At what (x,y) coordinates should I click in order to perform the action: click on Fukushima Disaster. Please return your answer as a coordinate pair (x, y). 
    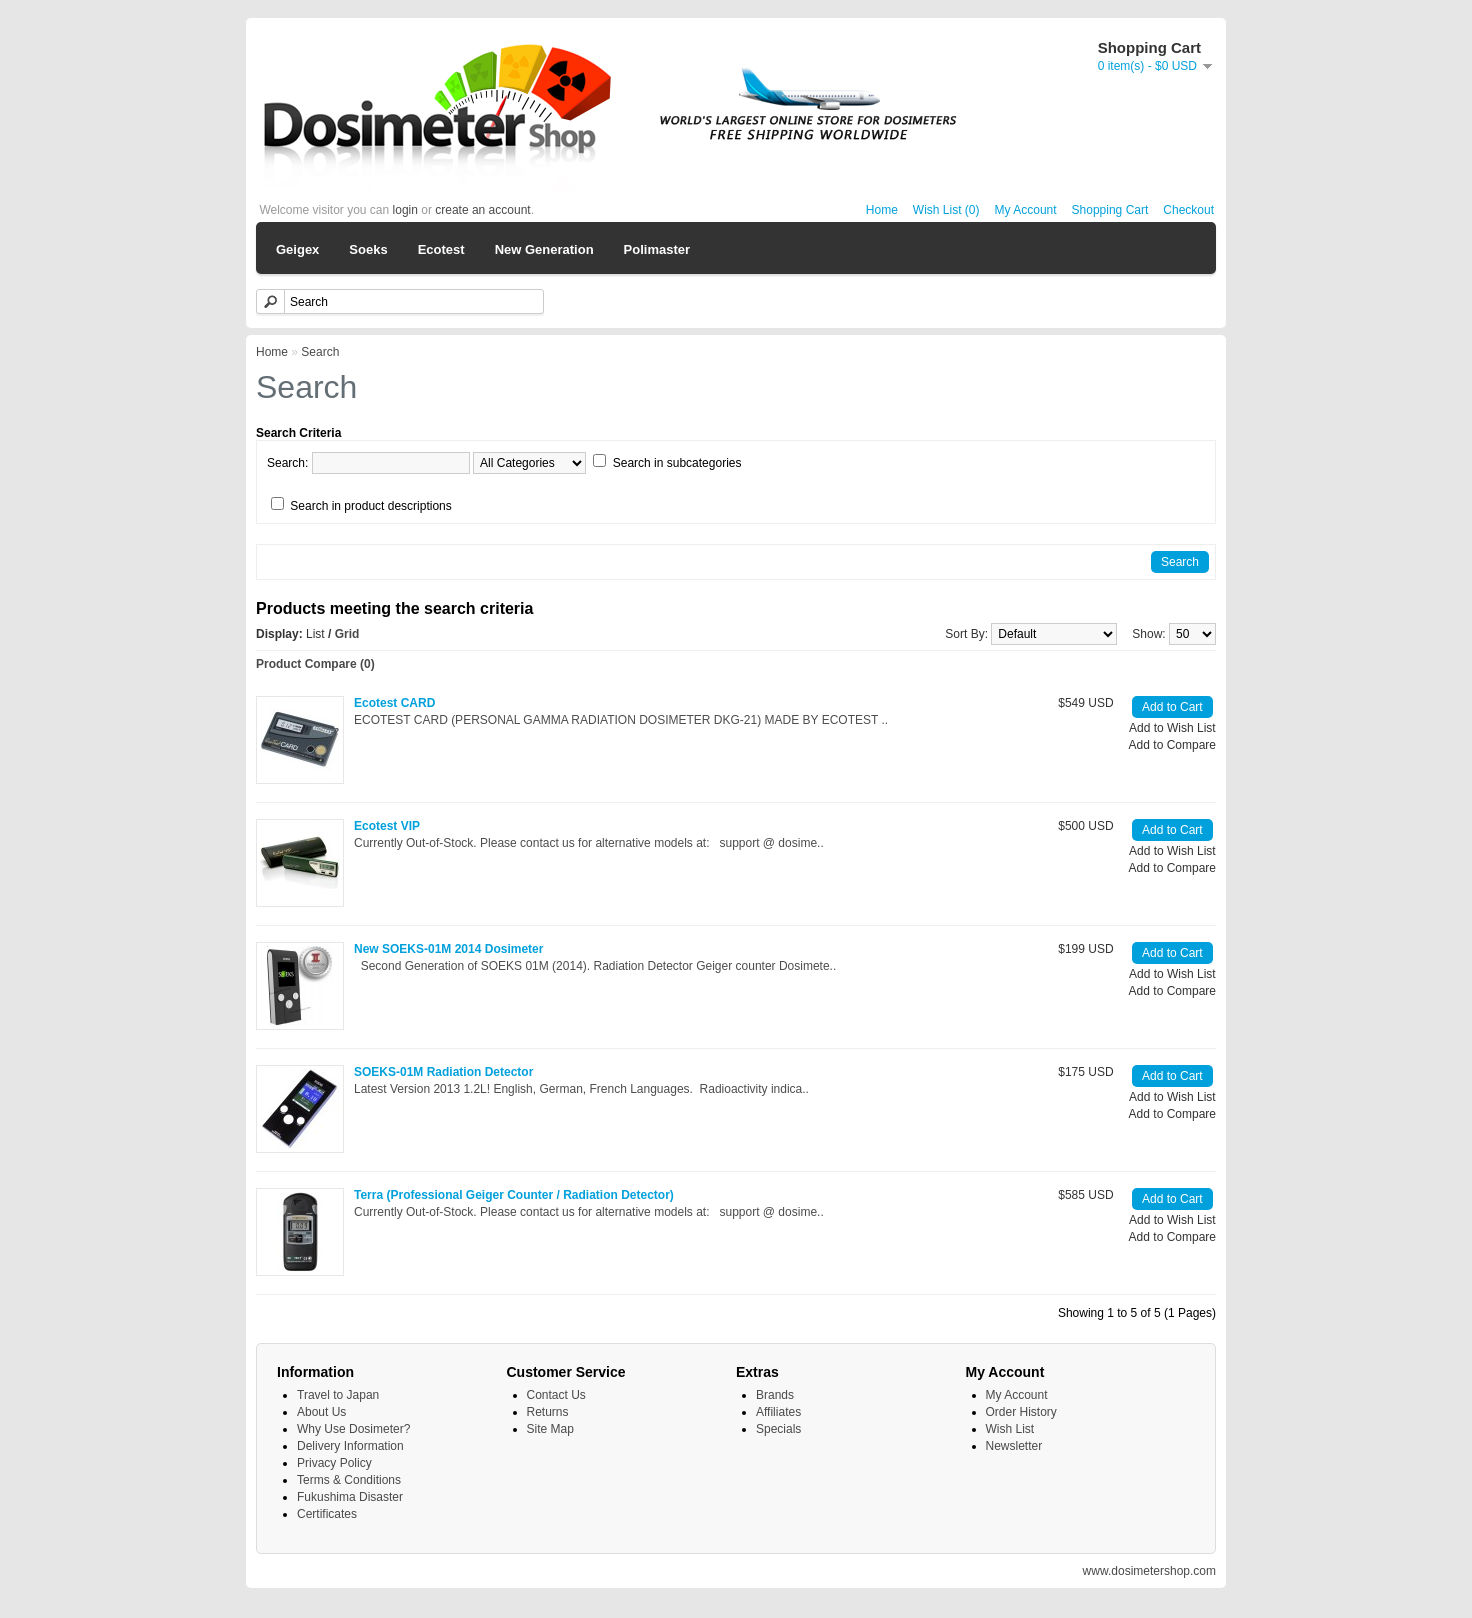
    Looking at the image, I should click on (350, 1497).